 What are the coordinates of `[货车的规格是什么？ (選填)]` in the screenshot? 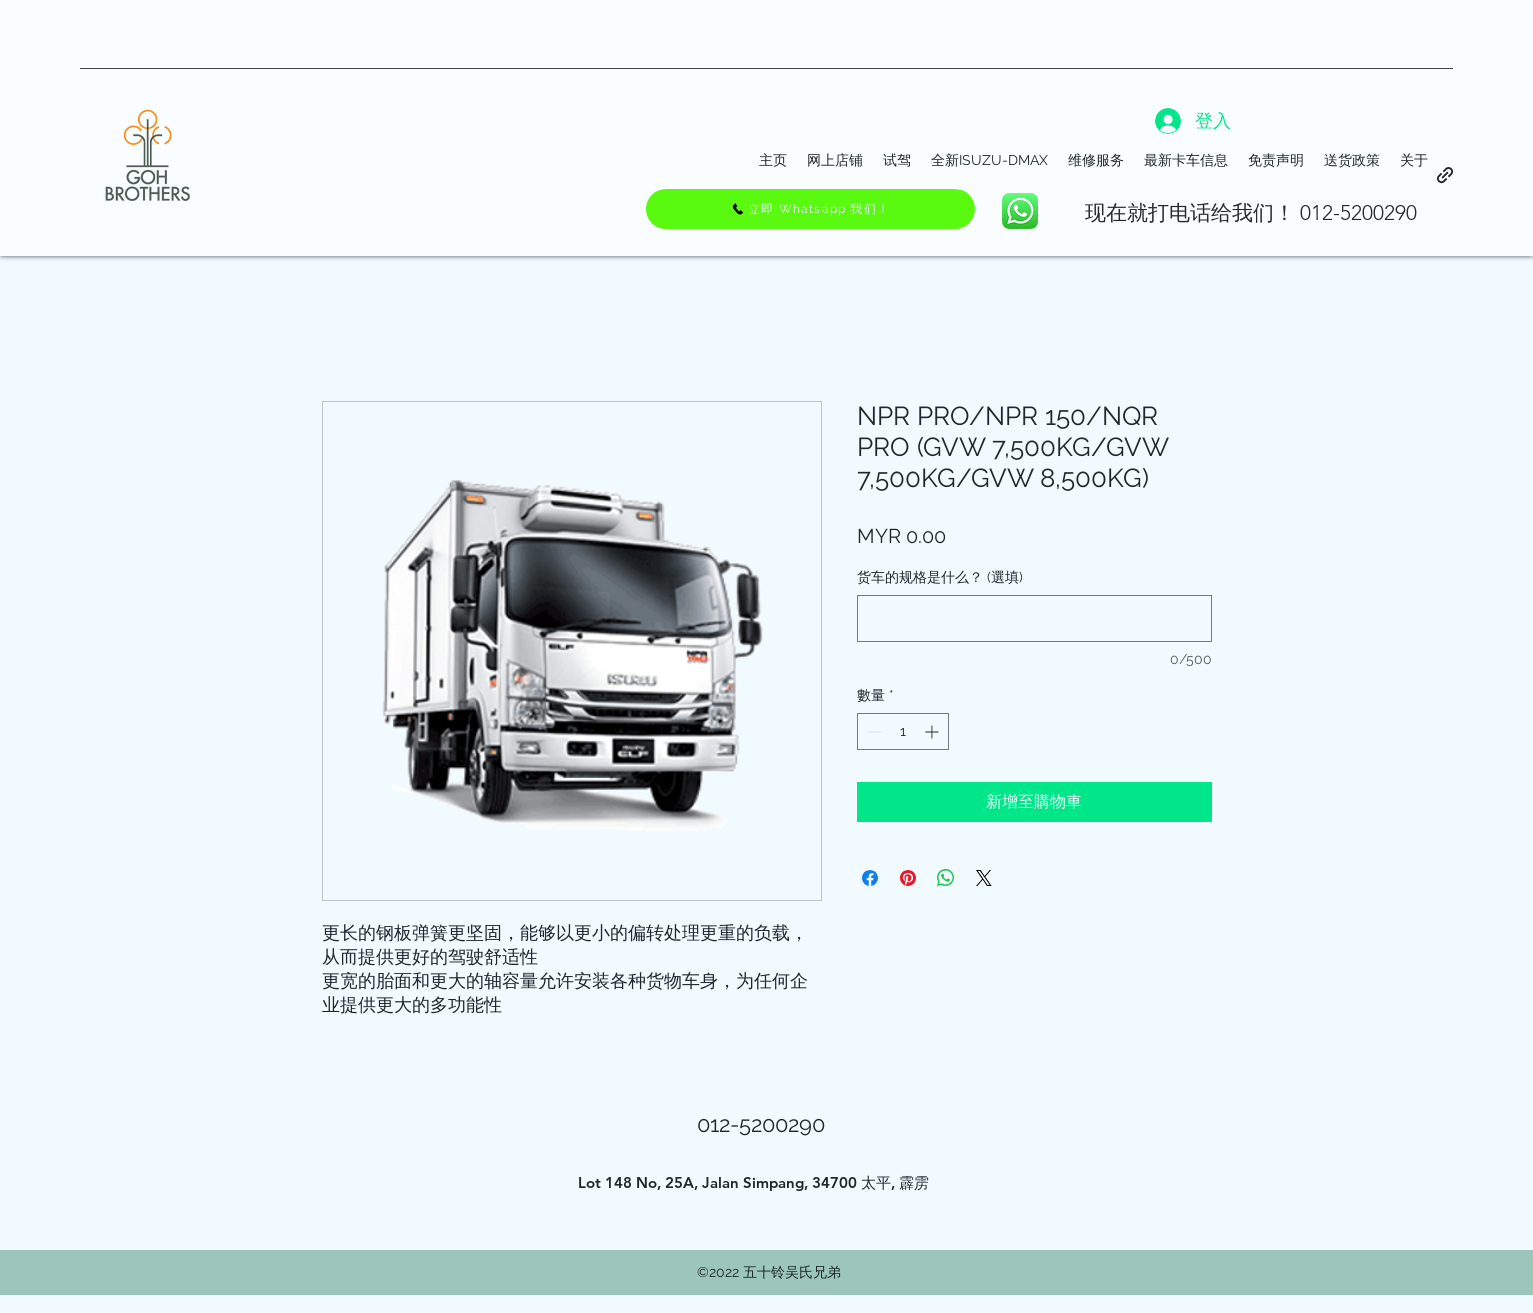 It's located at (1034, 618).